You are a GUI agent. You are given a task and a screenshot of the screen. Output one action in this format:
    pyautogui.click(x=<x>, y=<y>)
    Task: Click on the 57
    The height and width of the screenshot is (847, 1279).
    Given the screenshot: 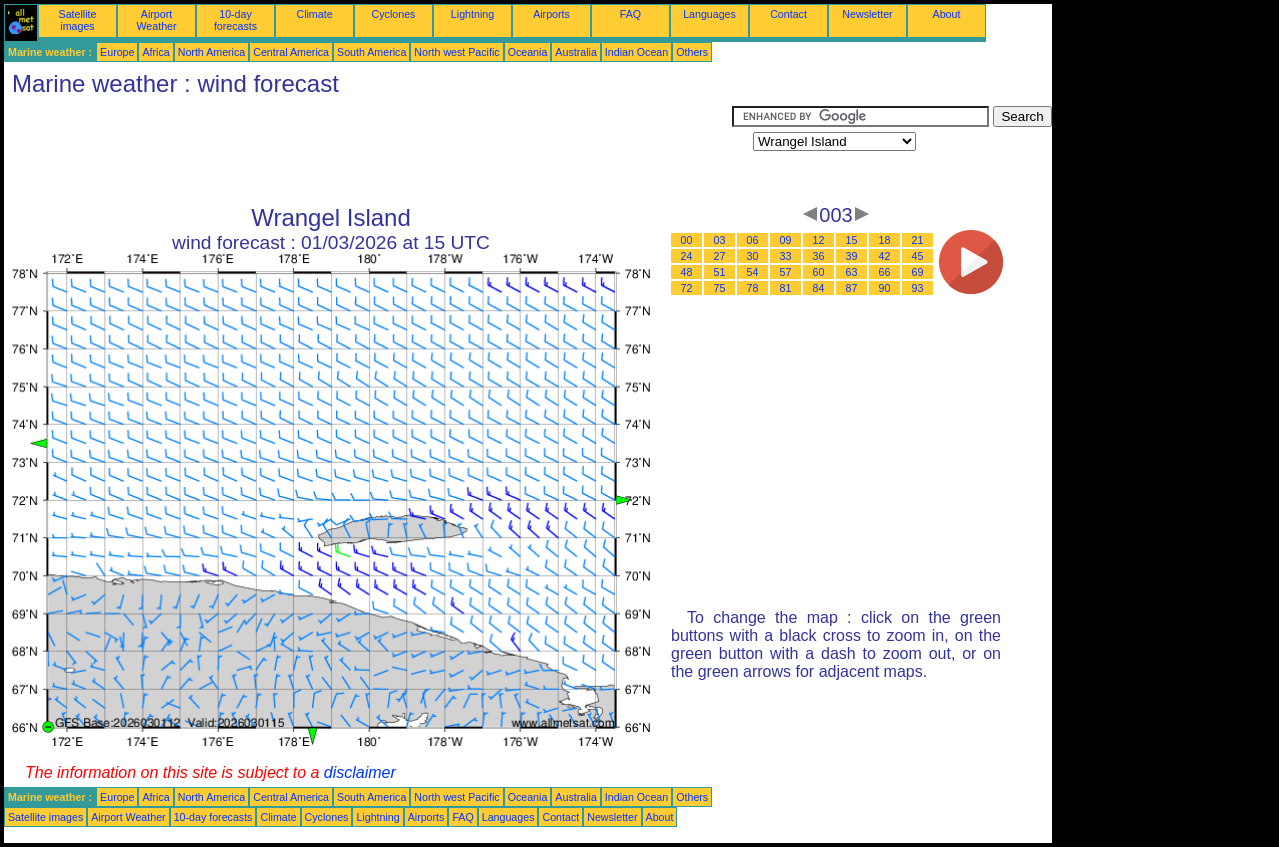 What is the action you would take?
    pyautogui.click(x=786, y=272)
    